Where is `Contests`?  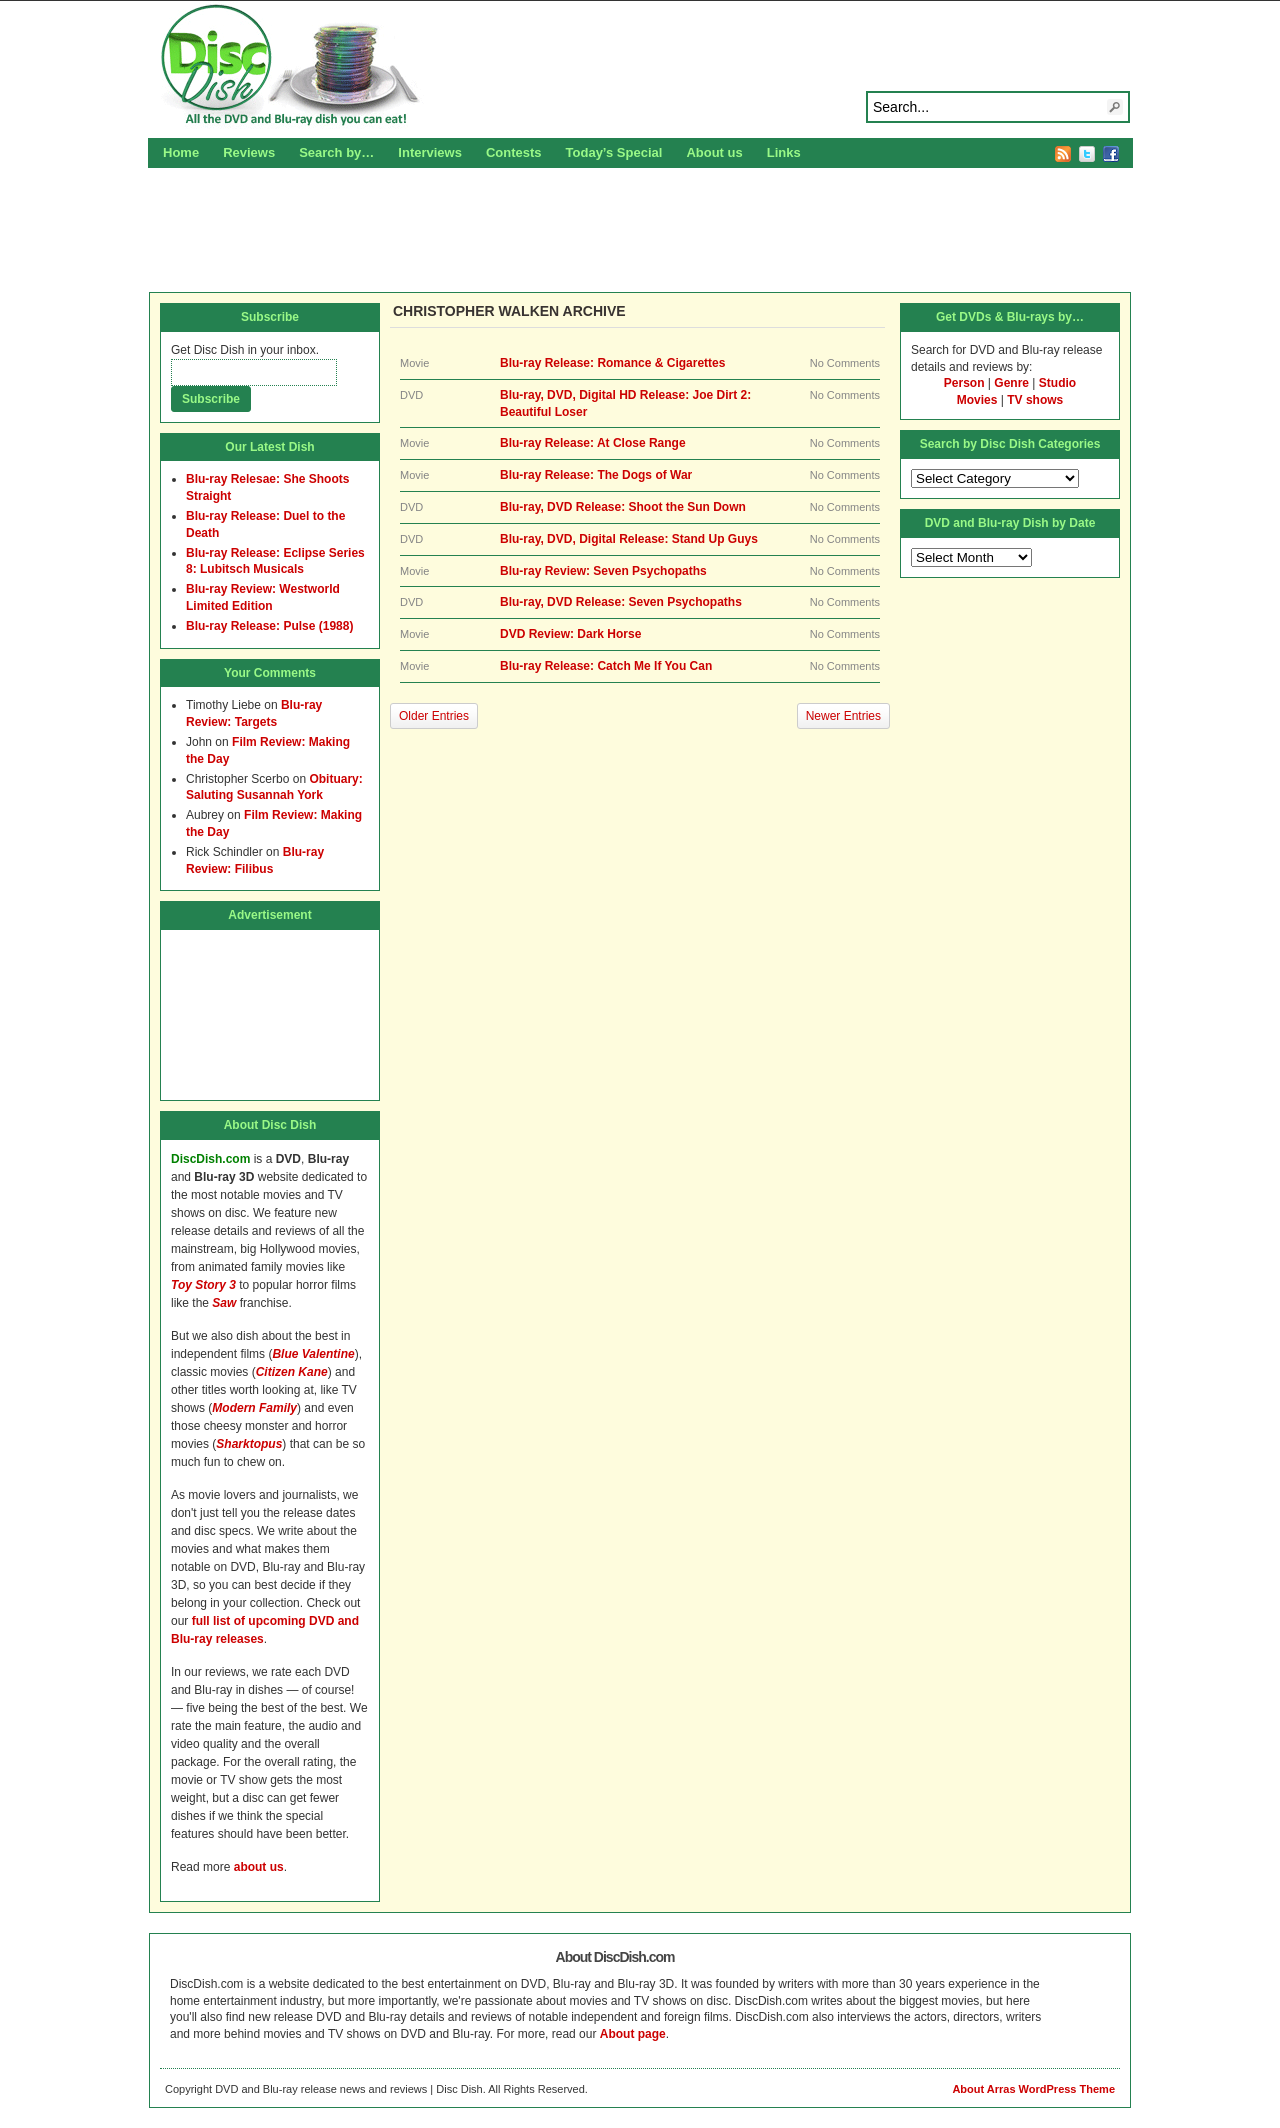 Contests is located at coordinates (514, 152).